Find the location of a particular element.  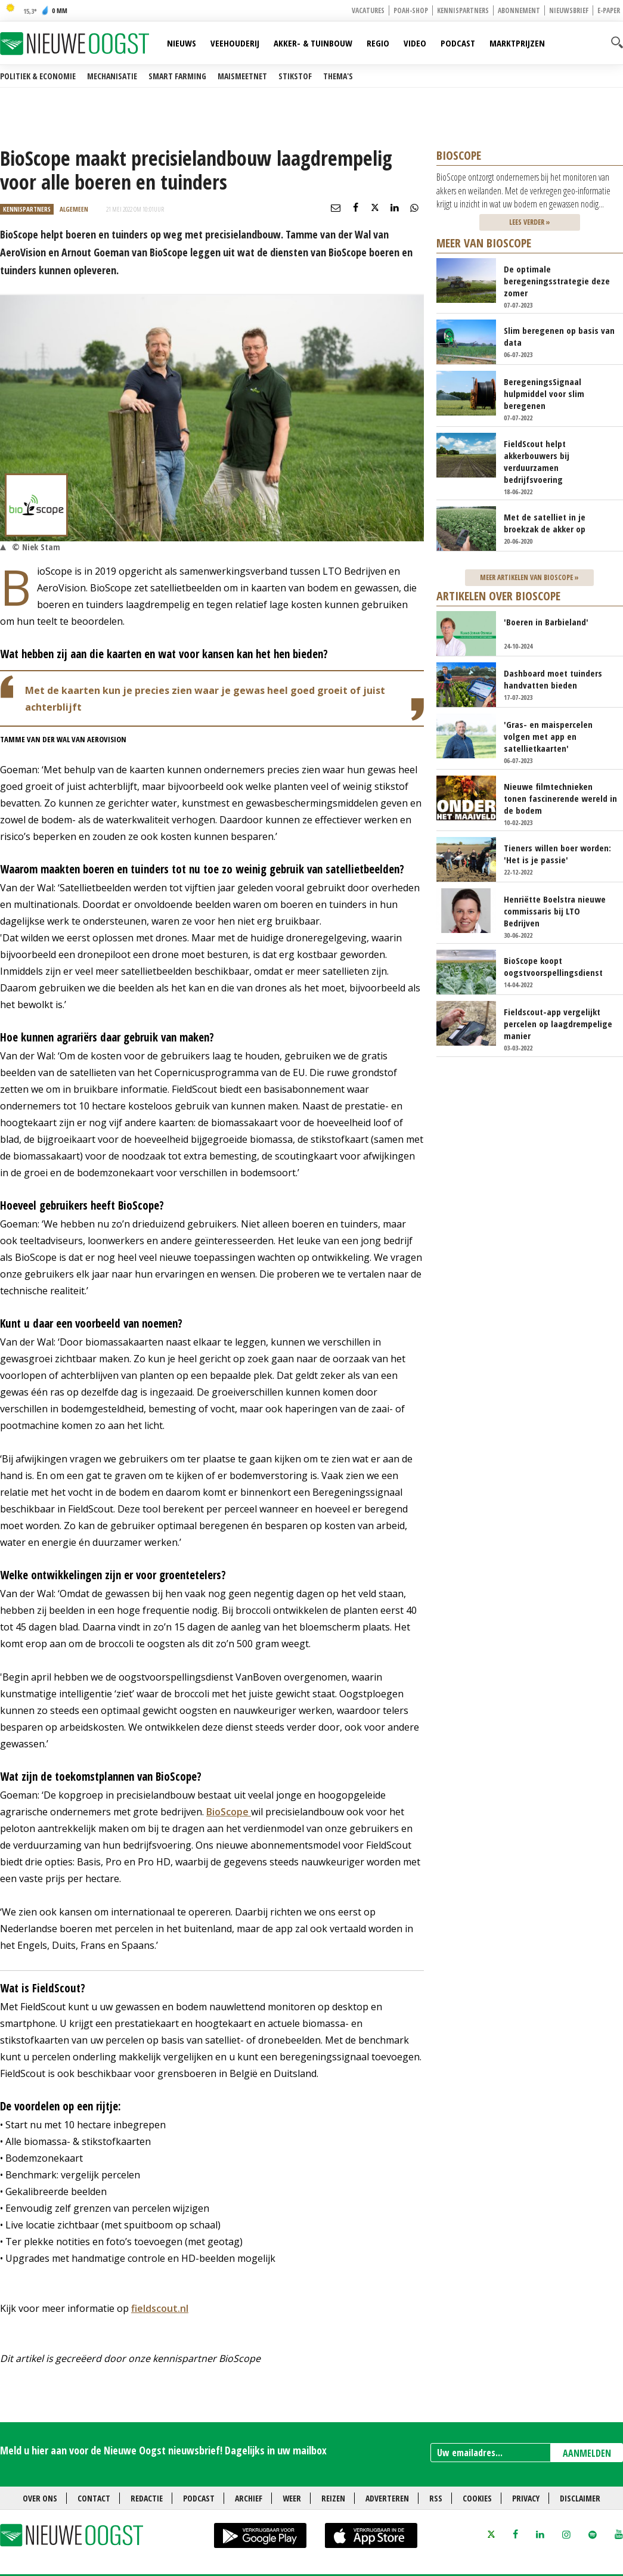

RSS is located at coordinates (435, 2498).